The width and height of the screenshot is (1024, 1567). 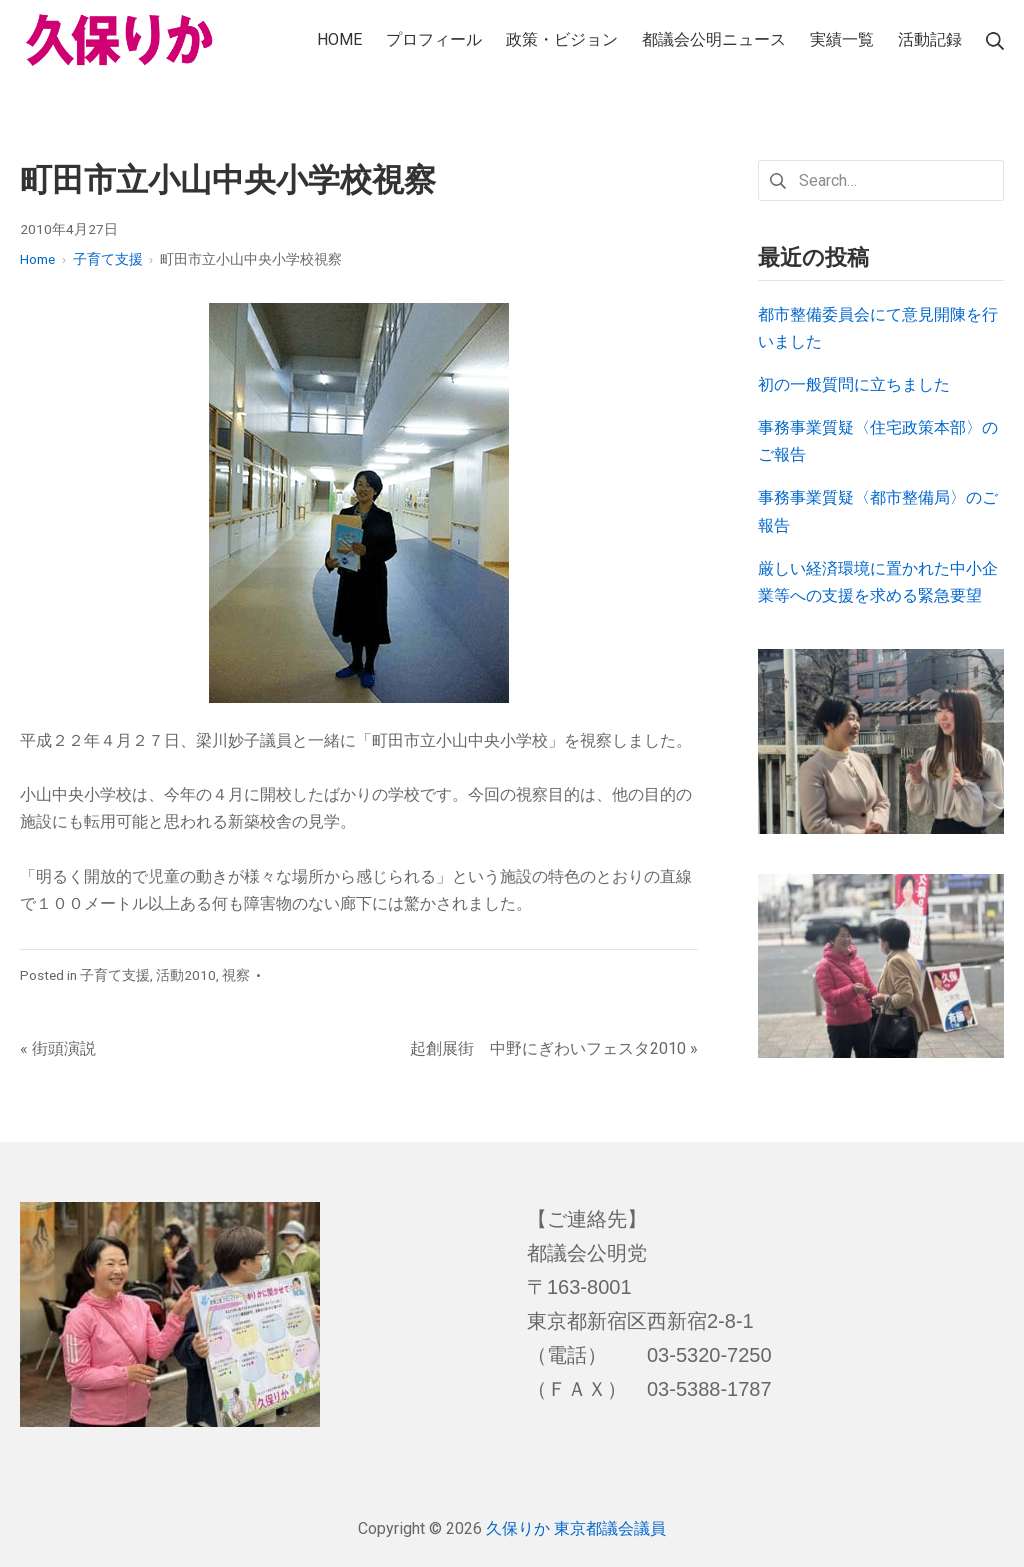 What do you see at coordinates (554, 1048) in the screenshot?
I see `起創展街 中野にぎわいフェスタ2010 »` at bounding box center [554, 1048].